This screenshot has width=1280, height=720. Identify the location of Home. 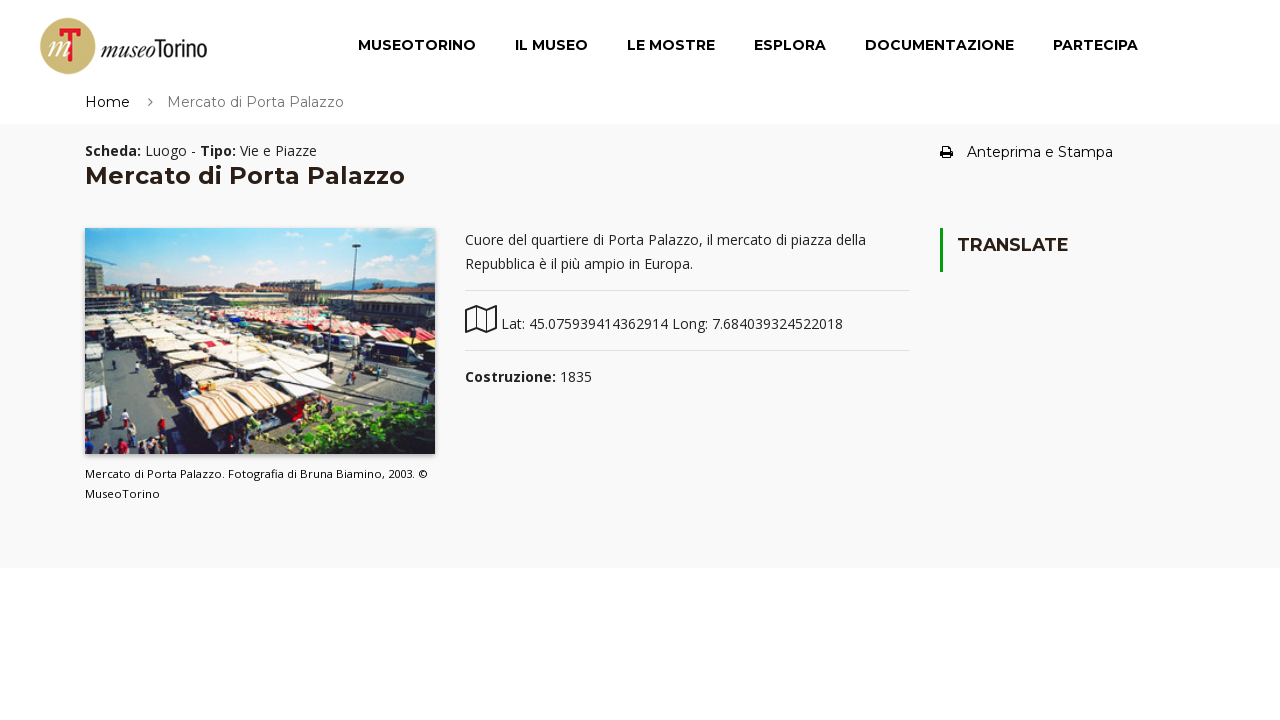
(107, 102).